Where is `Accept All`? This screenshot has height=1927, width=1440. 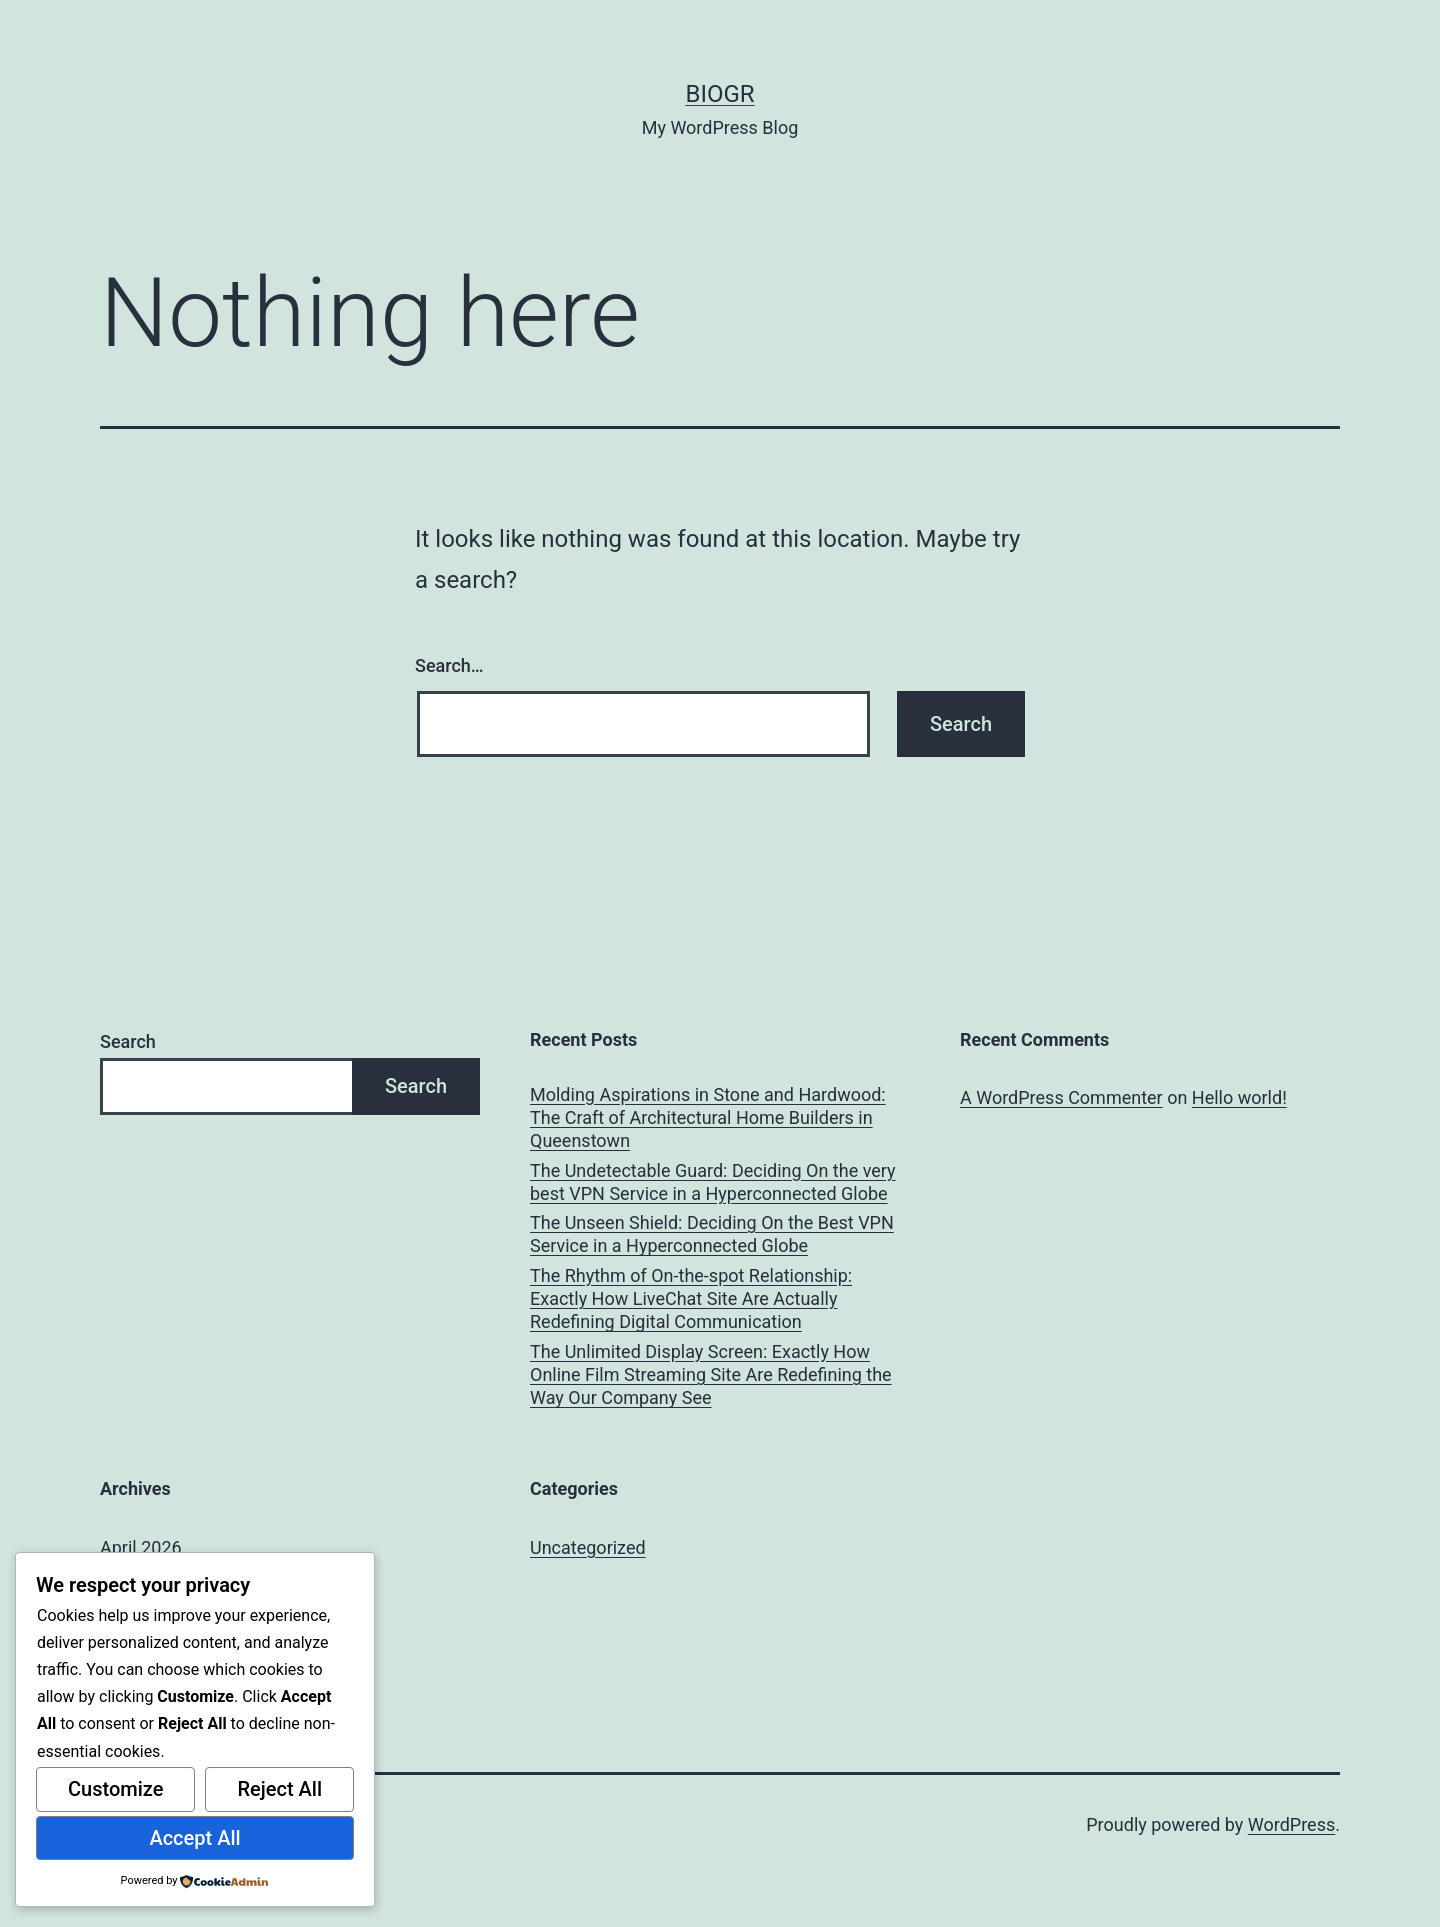
Accept All is located at coordinates (194, 1838).